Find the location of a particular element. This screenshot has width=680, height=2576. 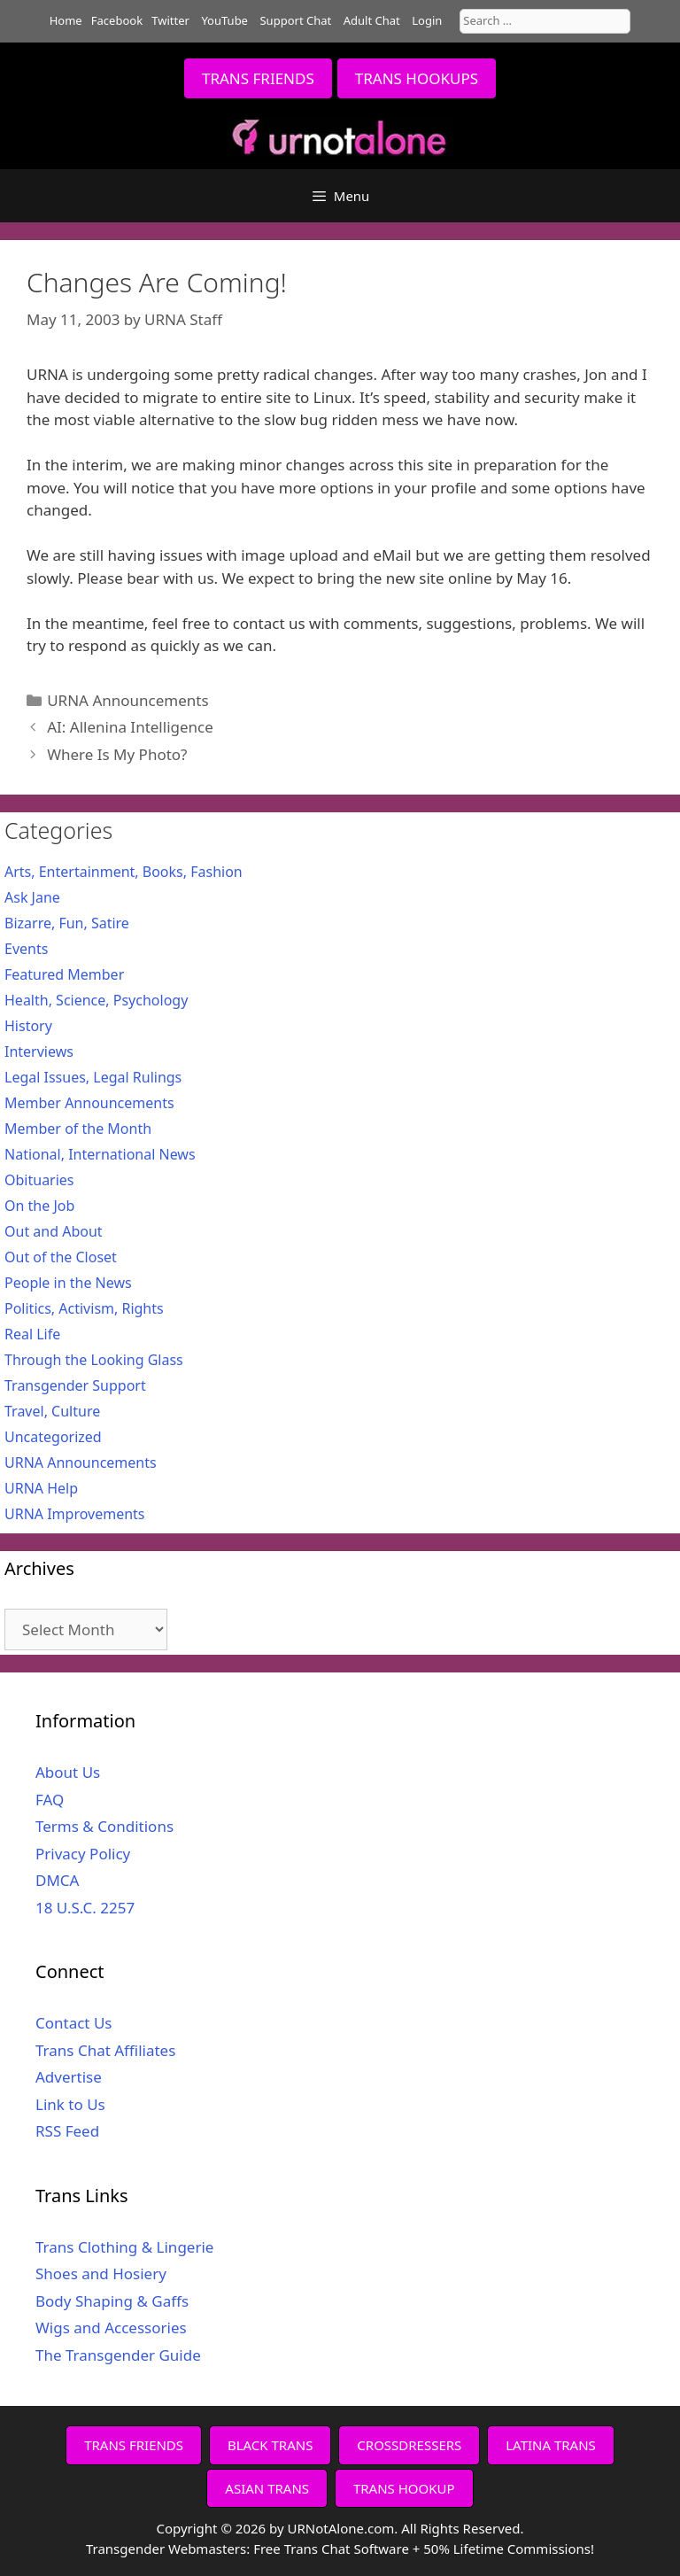

National, International News is located at coordinates (100, 1154).